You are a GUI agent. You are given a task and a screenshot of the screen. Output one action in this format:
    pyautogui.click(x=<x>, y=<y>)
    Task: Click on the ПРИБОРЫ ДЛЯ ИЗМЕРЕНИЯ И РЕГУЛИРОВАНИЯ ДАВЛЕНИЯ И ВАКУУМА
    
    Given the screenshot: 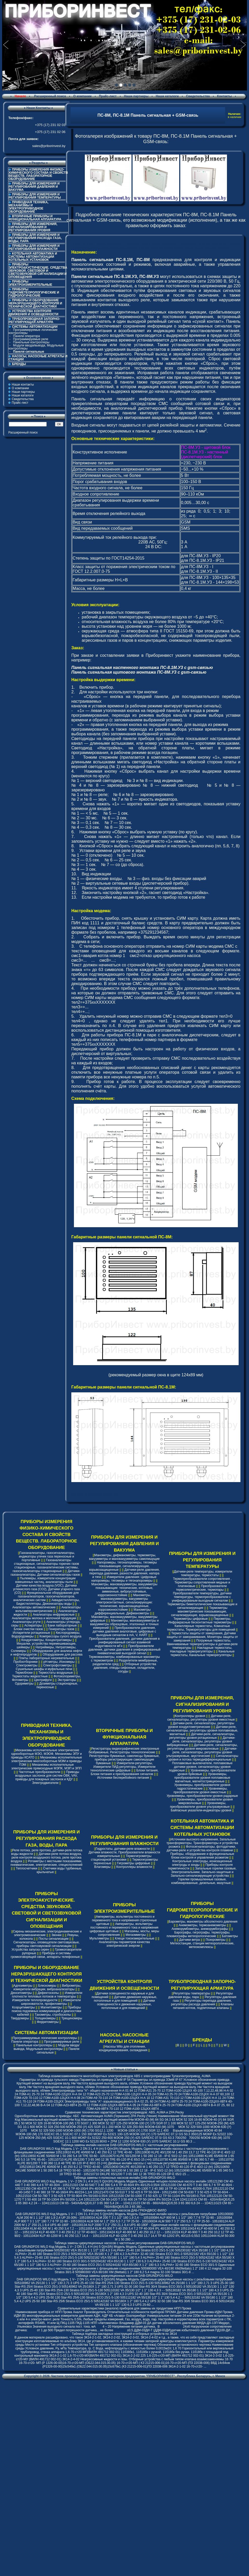 What is the action you would take?
    pyautogui.click(x=34, y=187)
    